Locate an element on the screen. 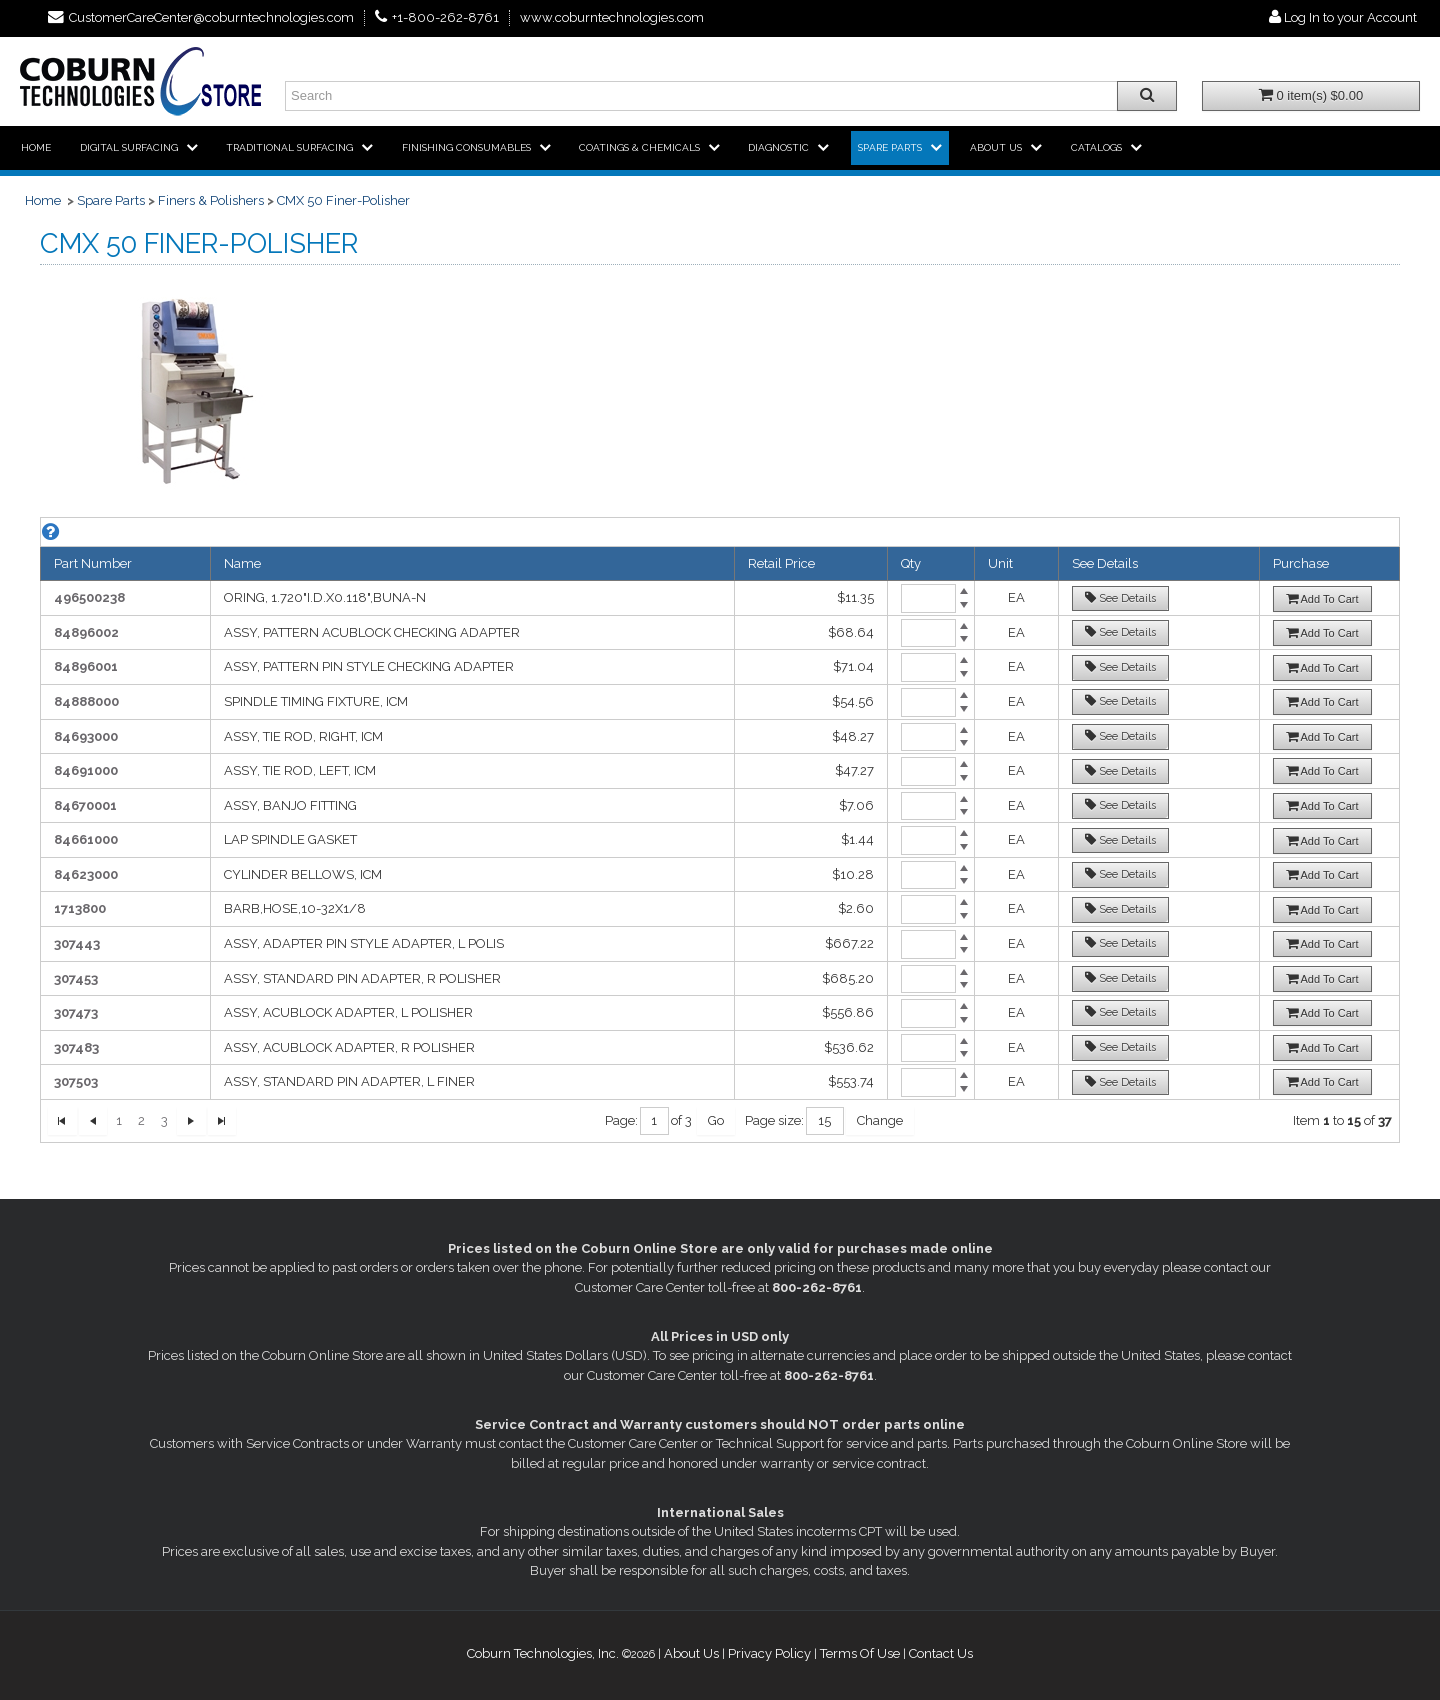 This screenshot has height=1700, width=1440. Name is located at coordinates (242, 563).